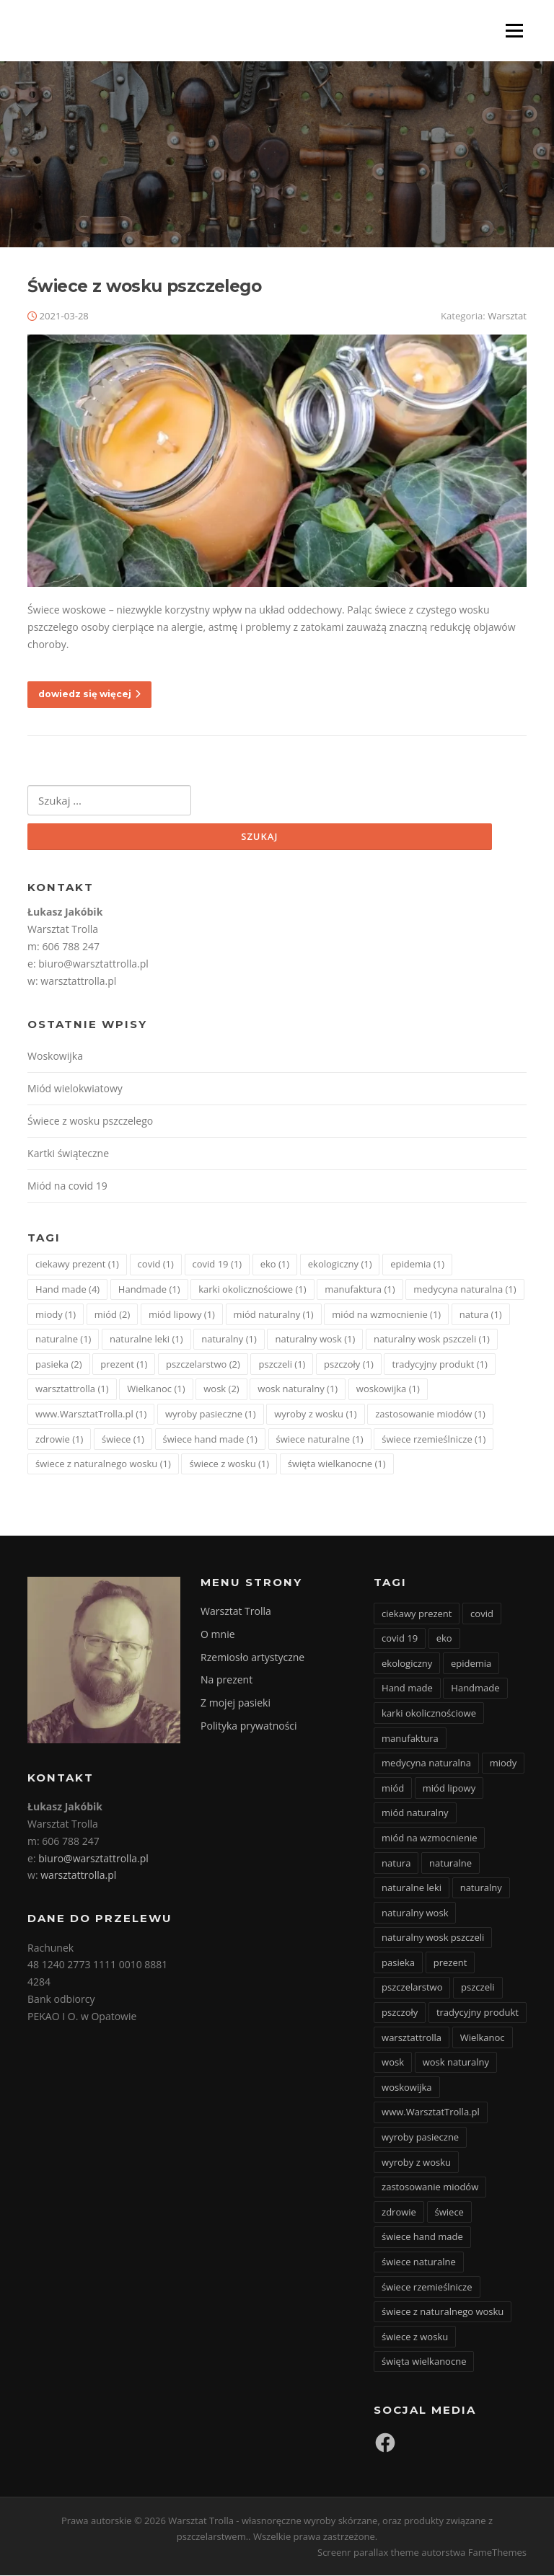 Image resolution: width=554 pixels, height=2576 pixels. Describe the element at coordinates (67, 1289) in the screenshot. I see `Hand made [Hand made (4 elementy)]` at that location.